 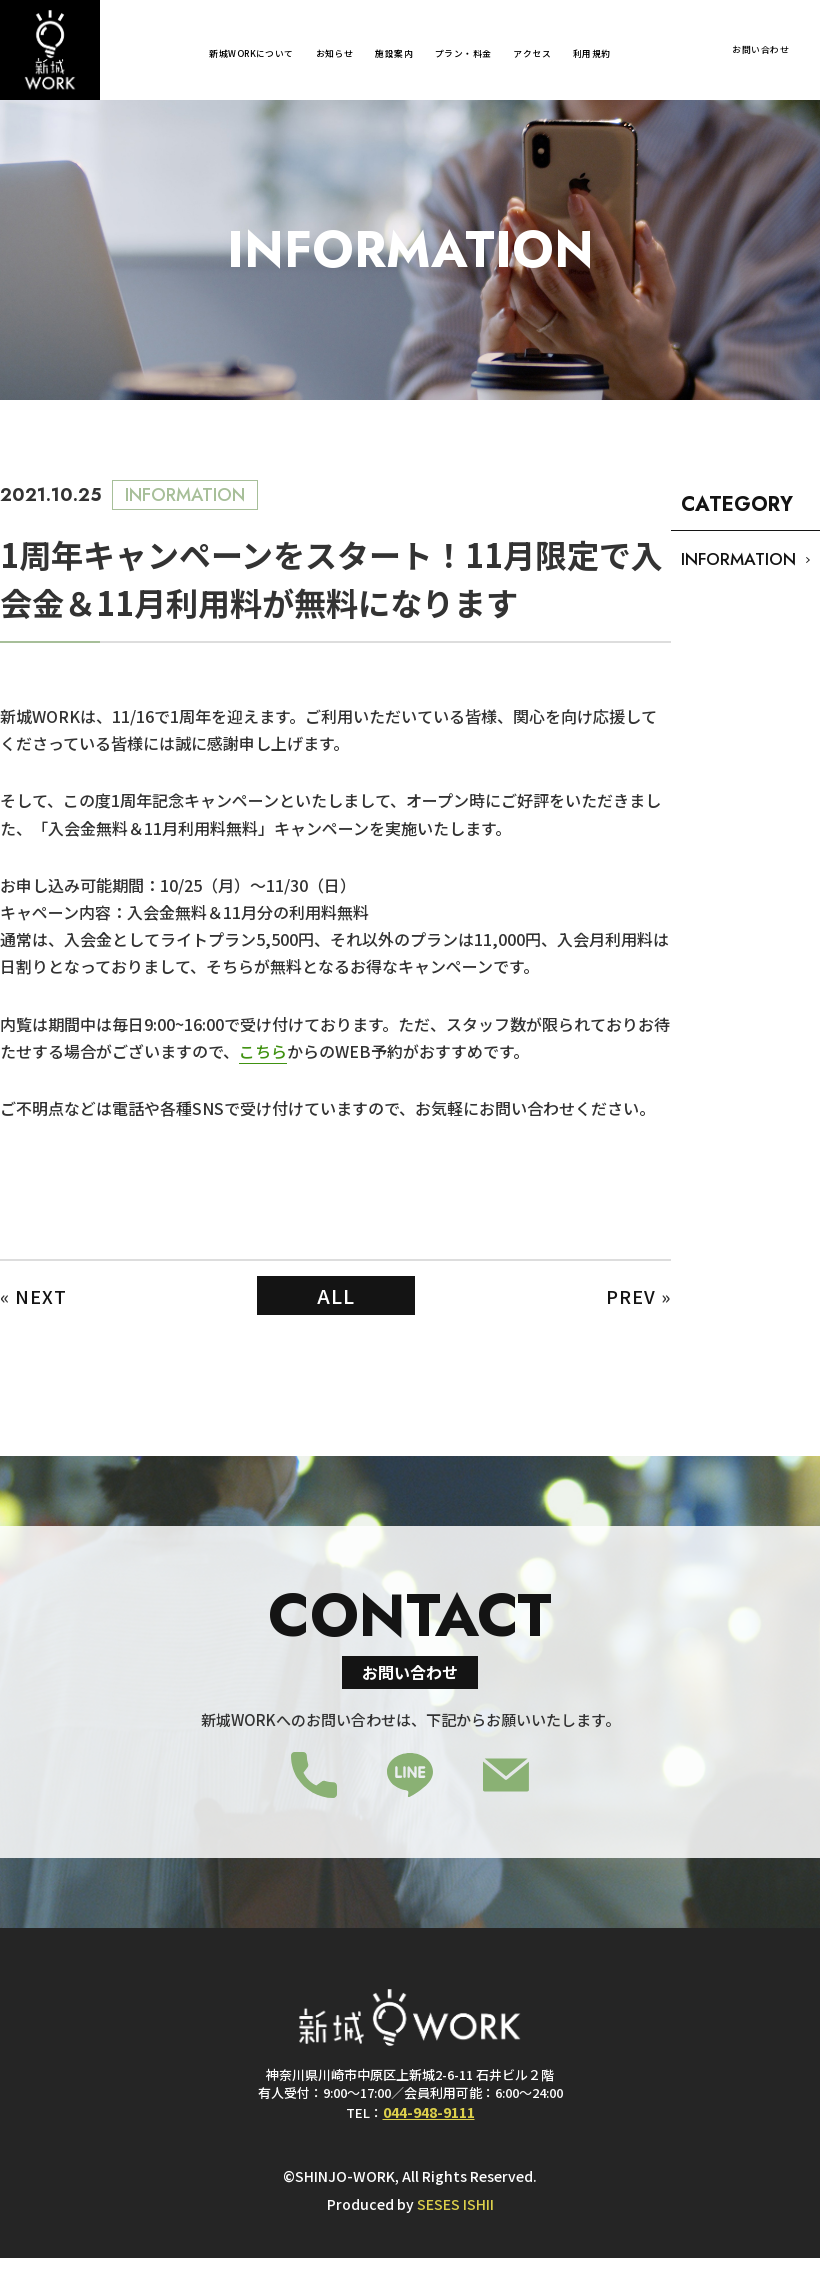 I want to click on 新城WORKについて, so click(x=251, y=53).